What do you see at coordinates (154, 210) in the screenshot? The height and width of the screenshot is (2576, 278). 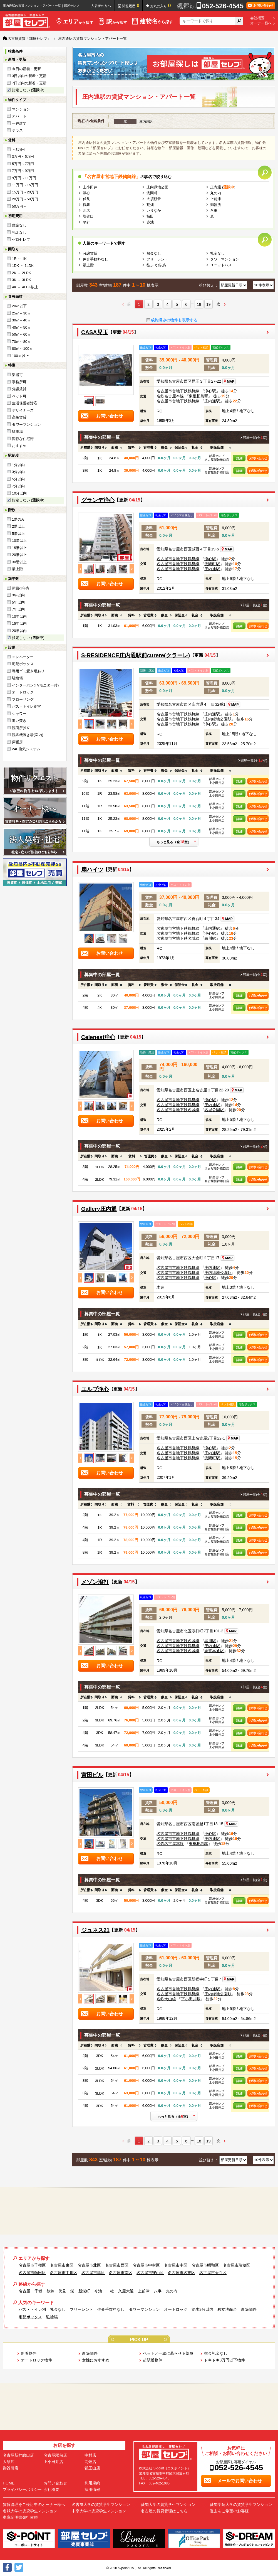 I see `いりなか` at bounding box center [154, 210].